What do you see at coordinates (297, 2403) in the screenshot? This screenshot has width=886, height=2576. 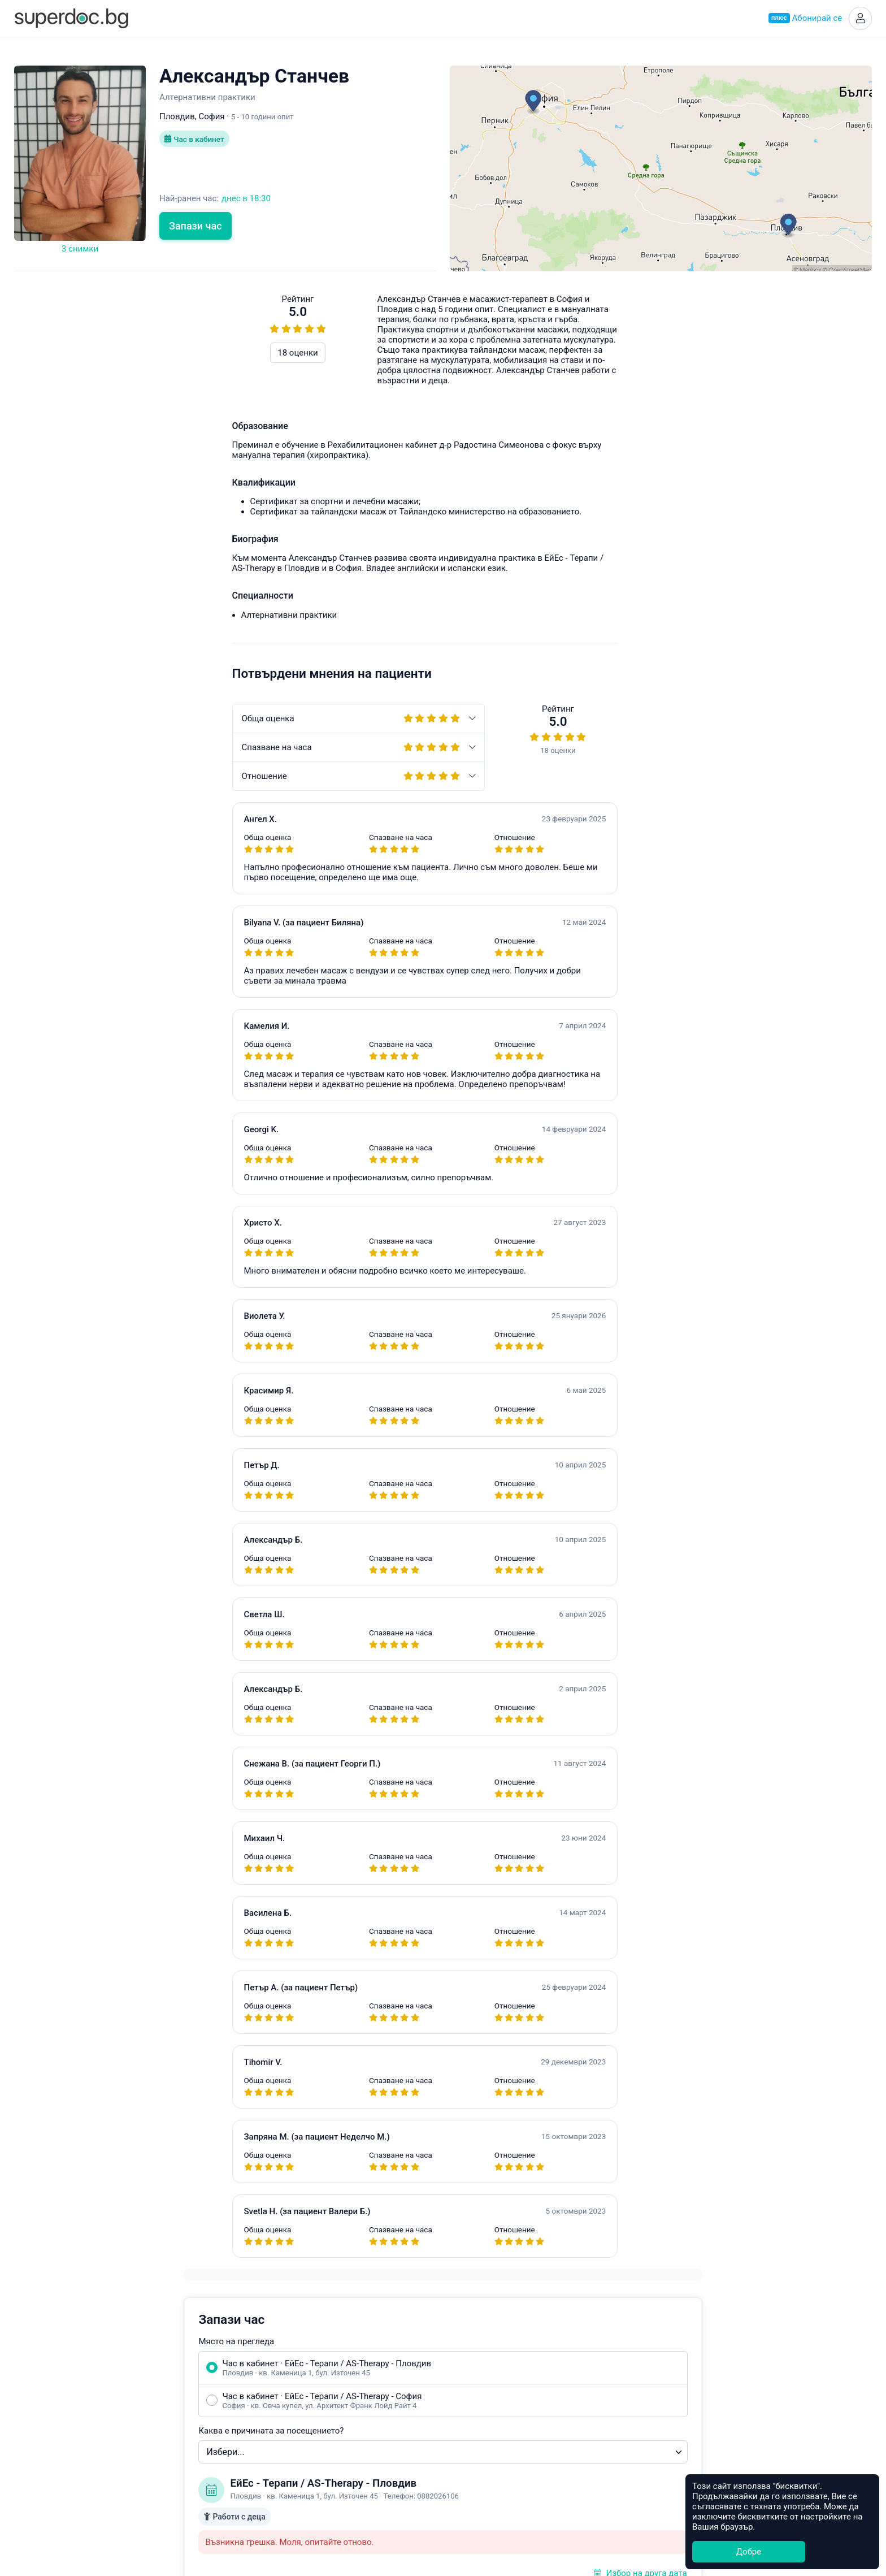 I see `УНГ` at bounding box center [297, 2403].